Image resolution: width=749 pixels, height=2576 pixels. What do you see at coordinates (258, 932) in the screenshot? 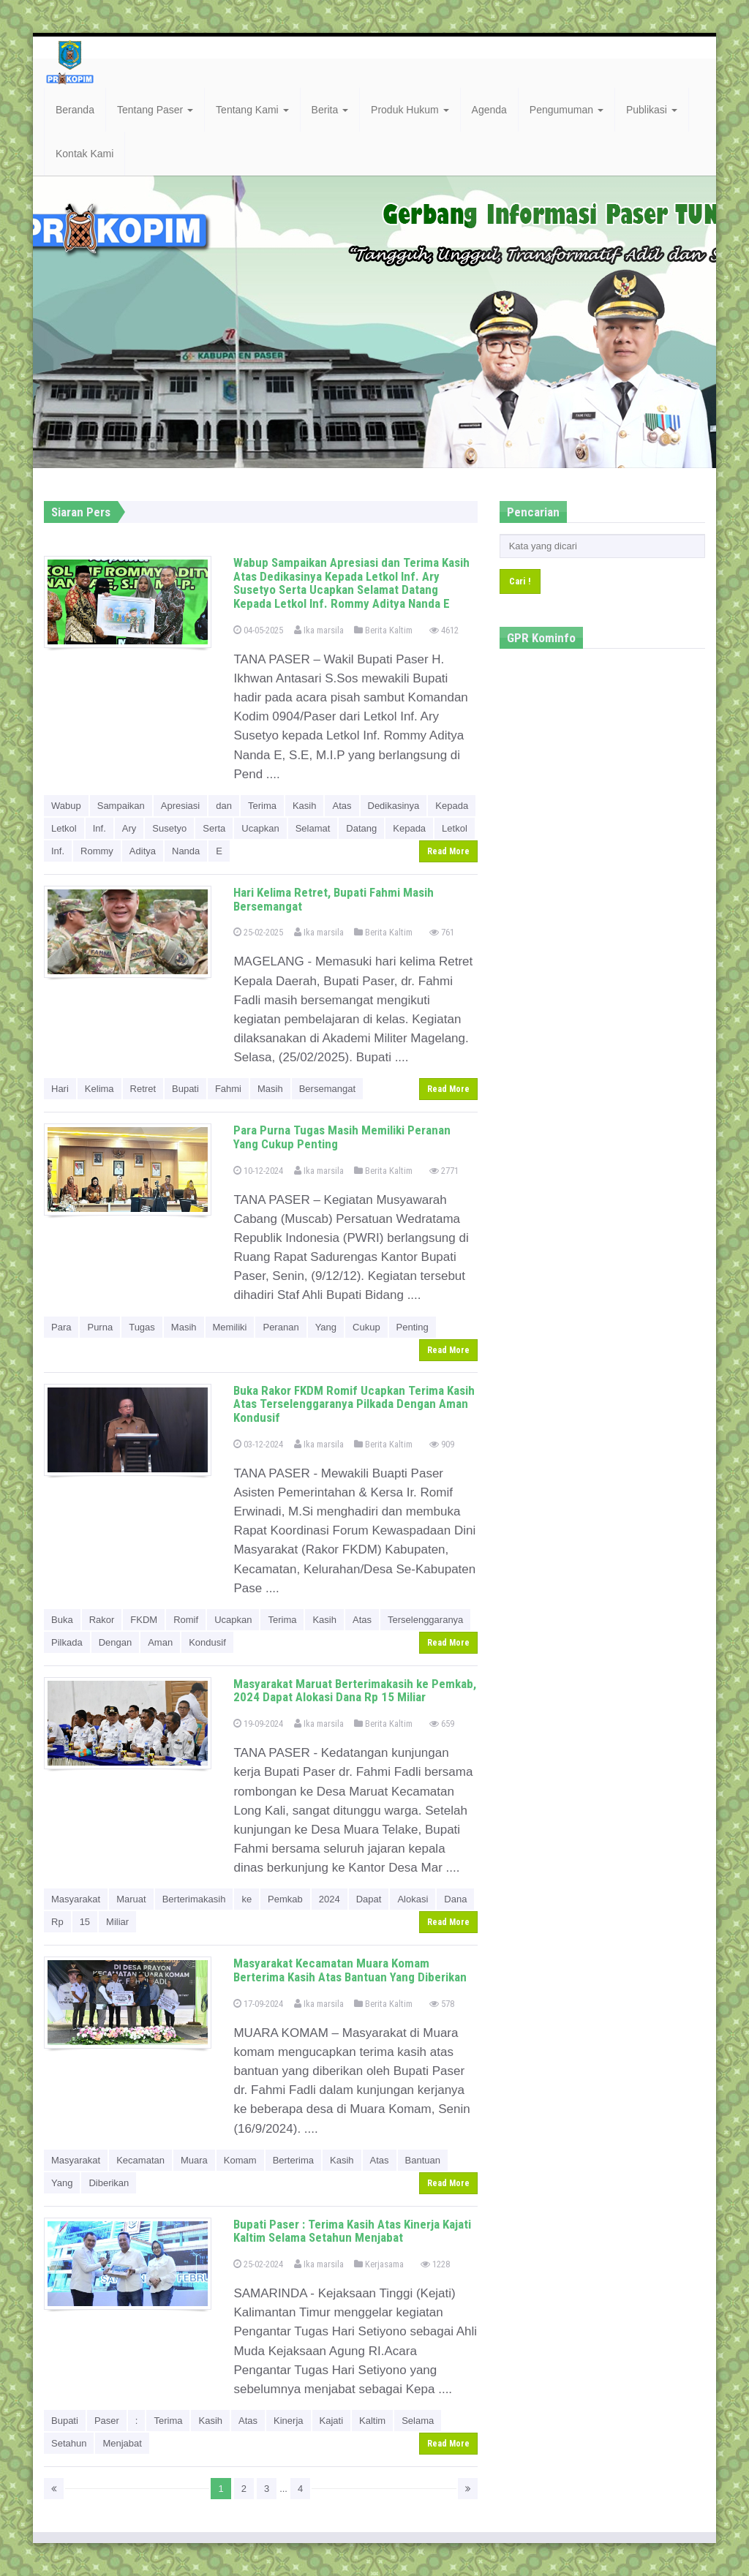
I see `25-02-2025` at bounding box center [258, 932].